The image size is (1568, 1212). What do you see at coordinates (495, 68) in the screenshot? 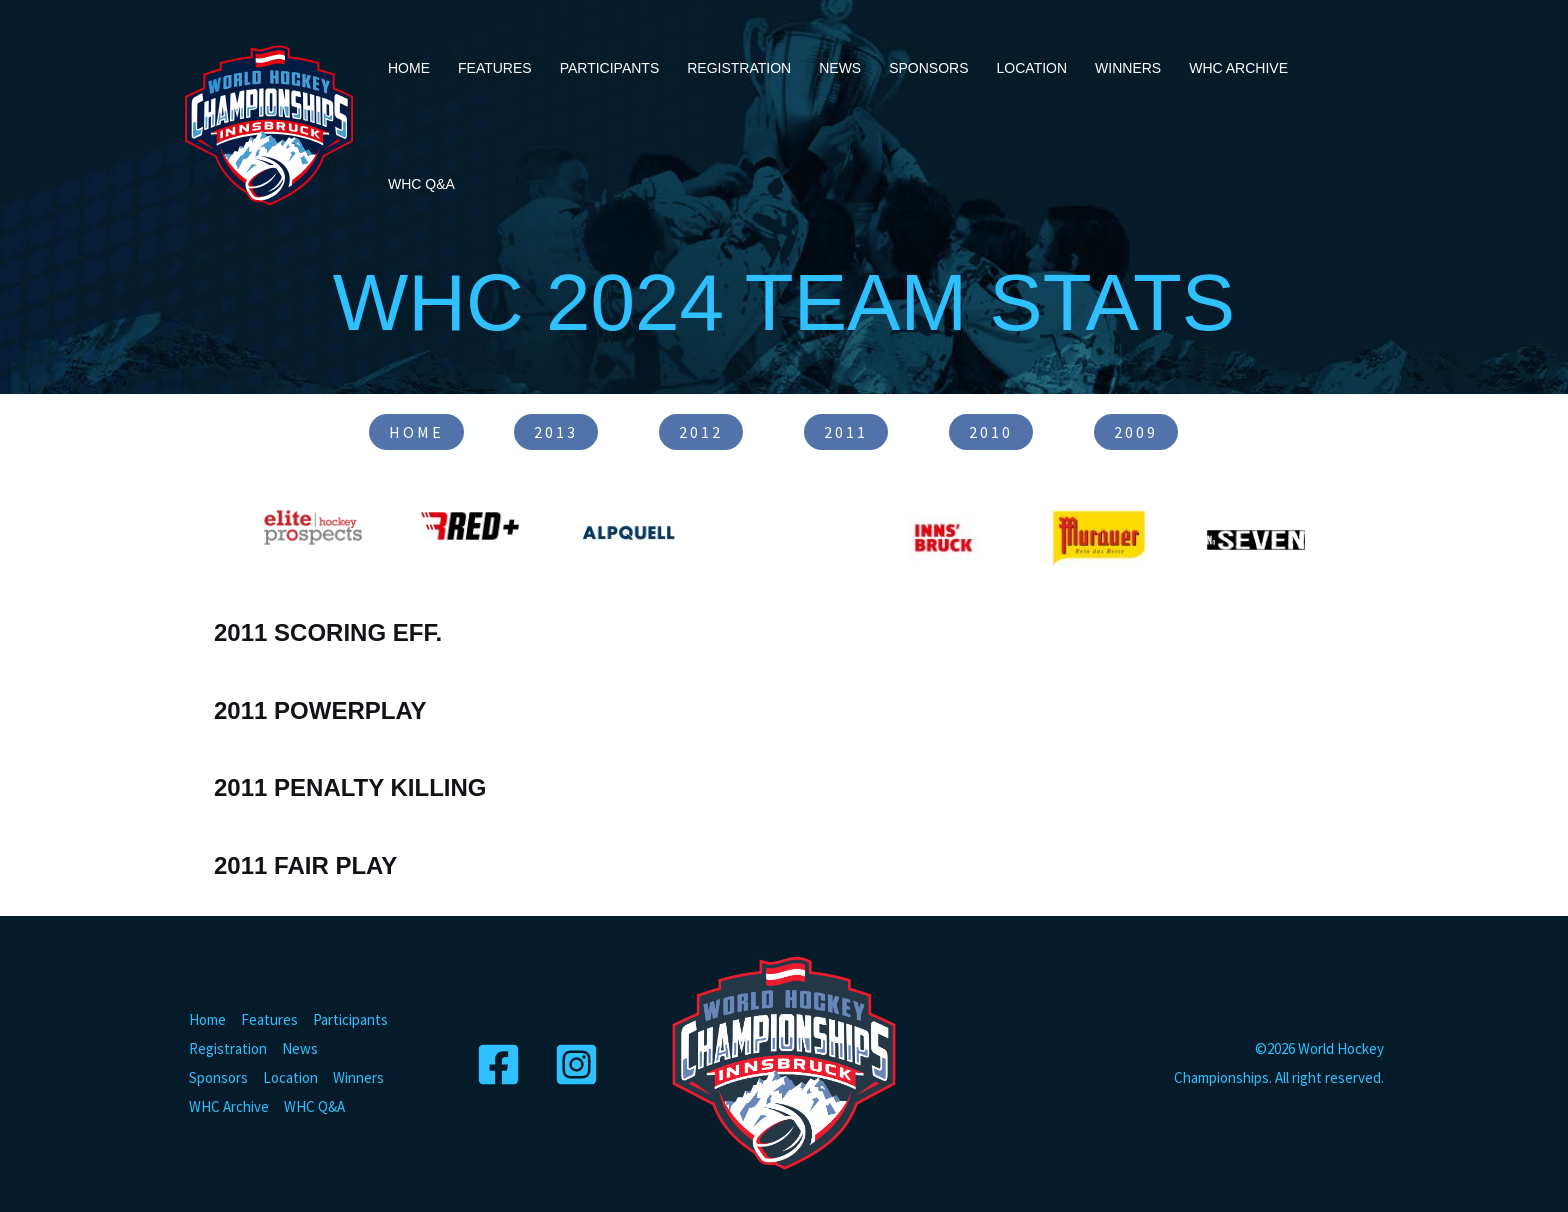
I see `Features` at bounding box center [495, 68].